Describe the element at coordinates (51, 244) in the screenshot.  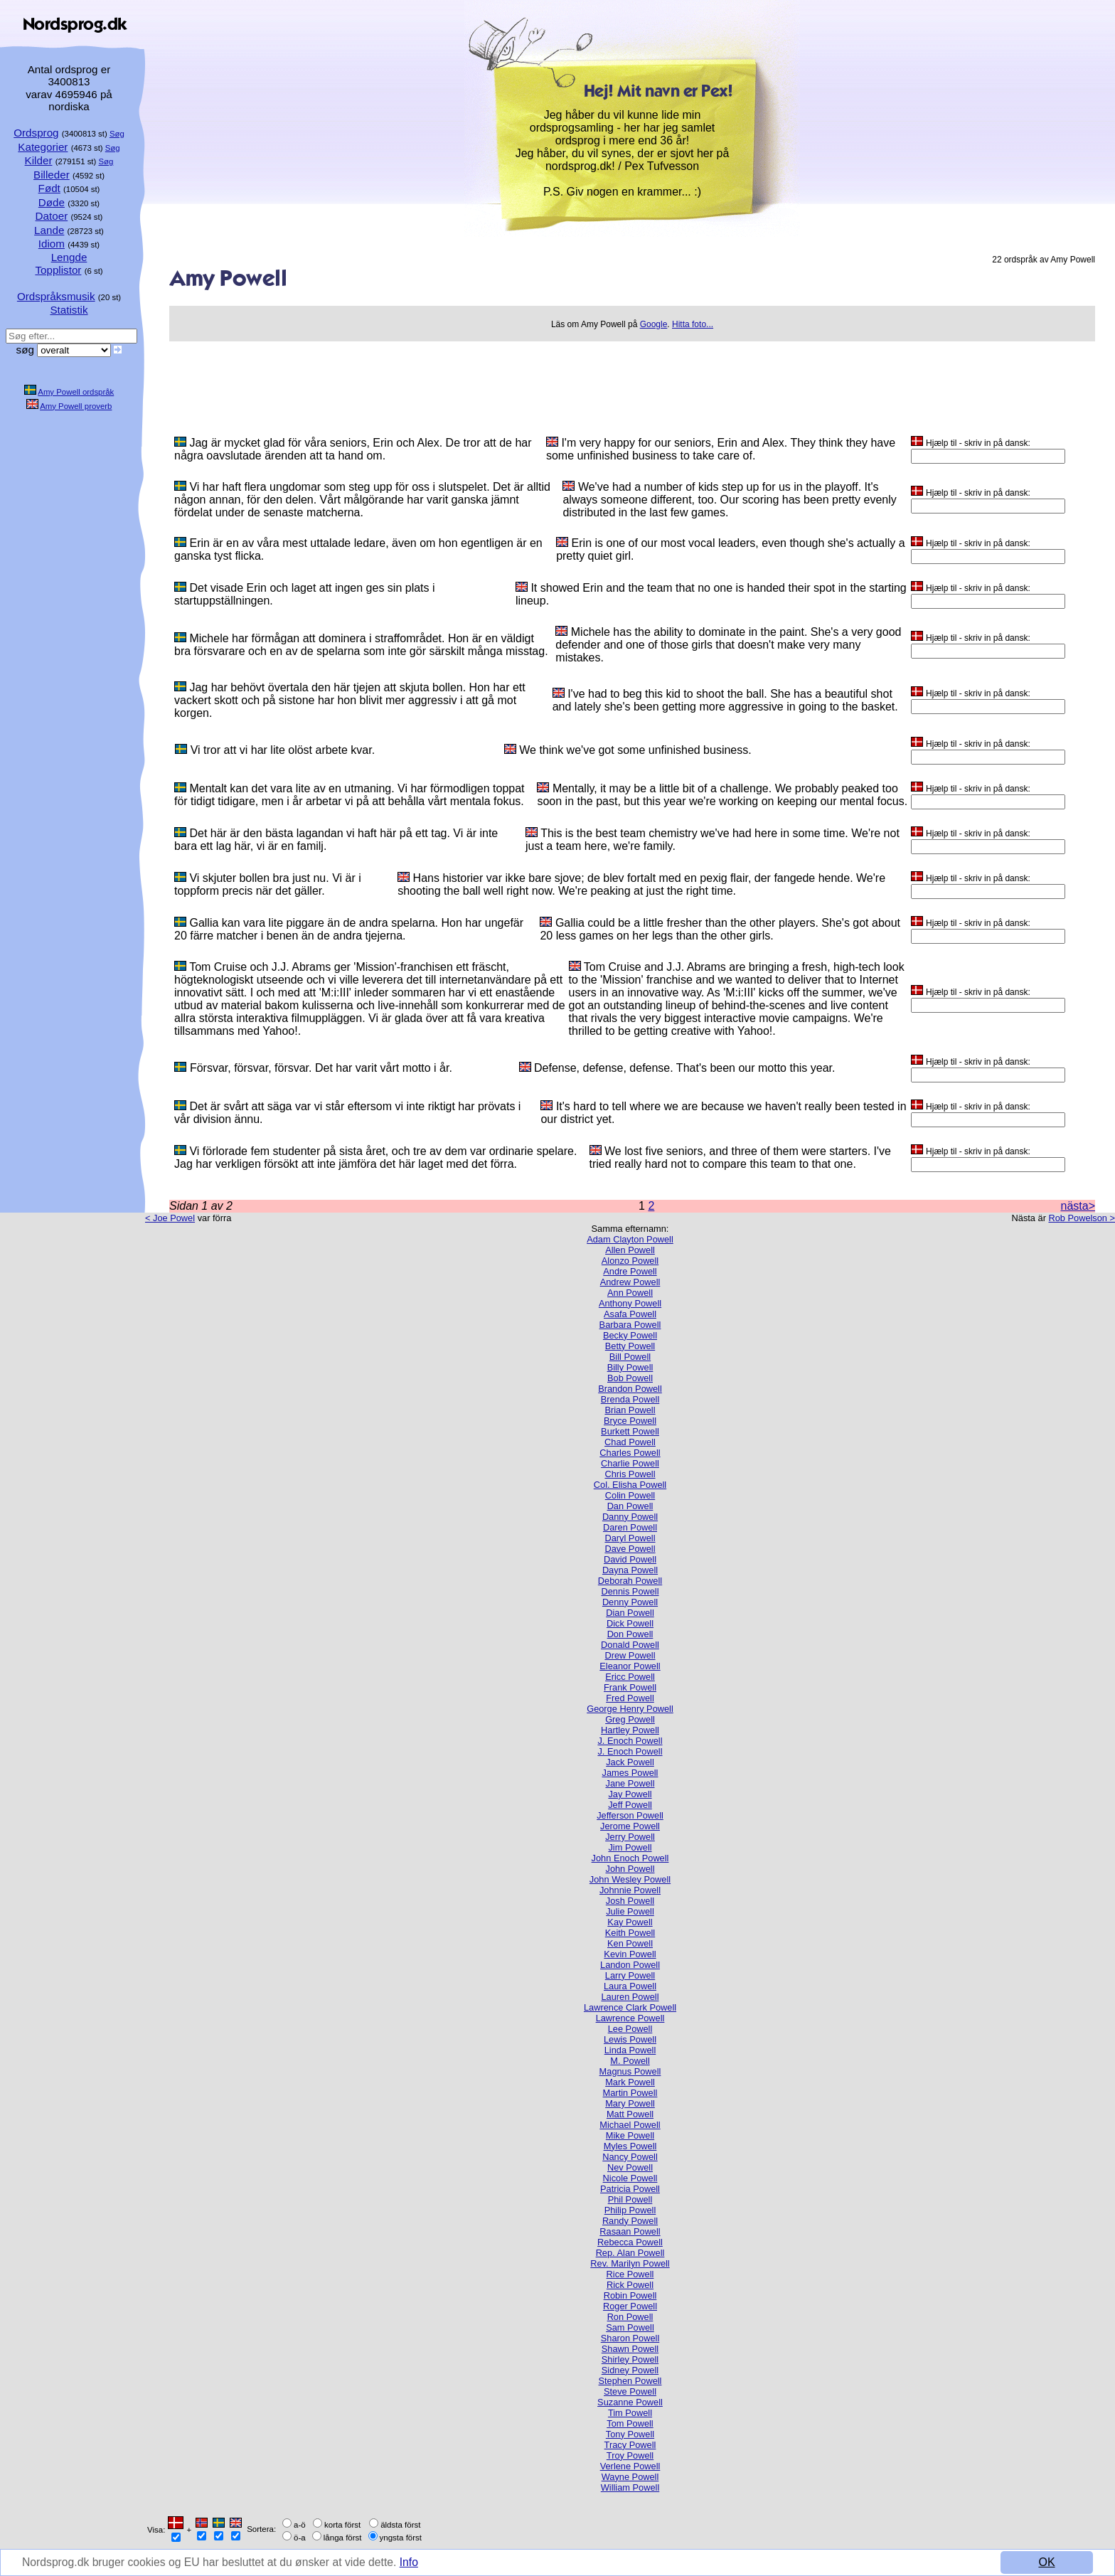
I see `Idiom` at that location.